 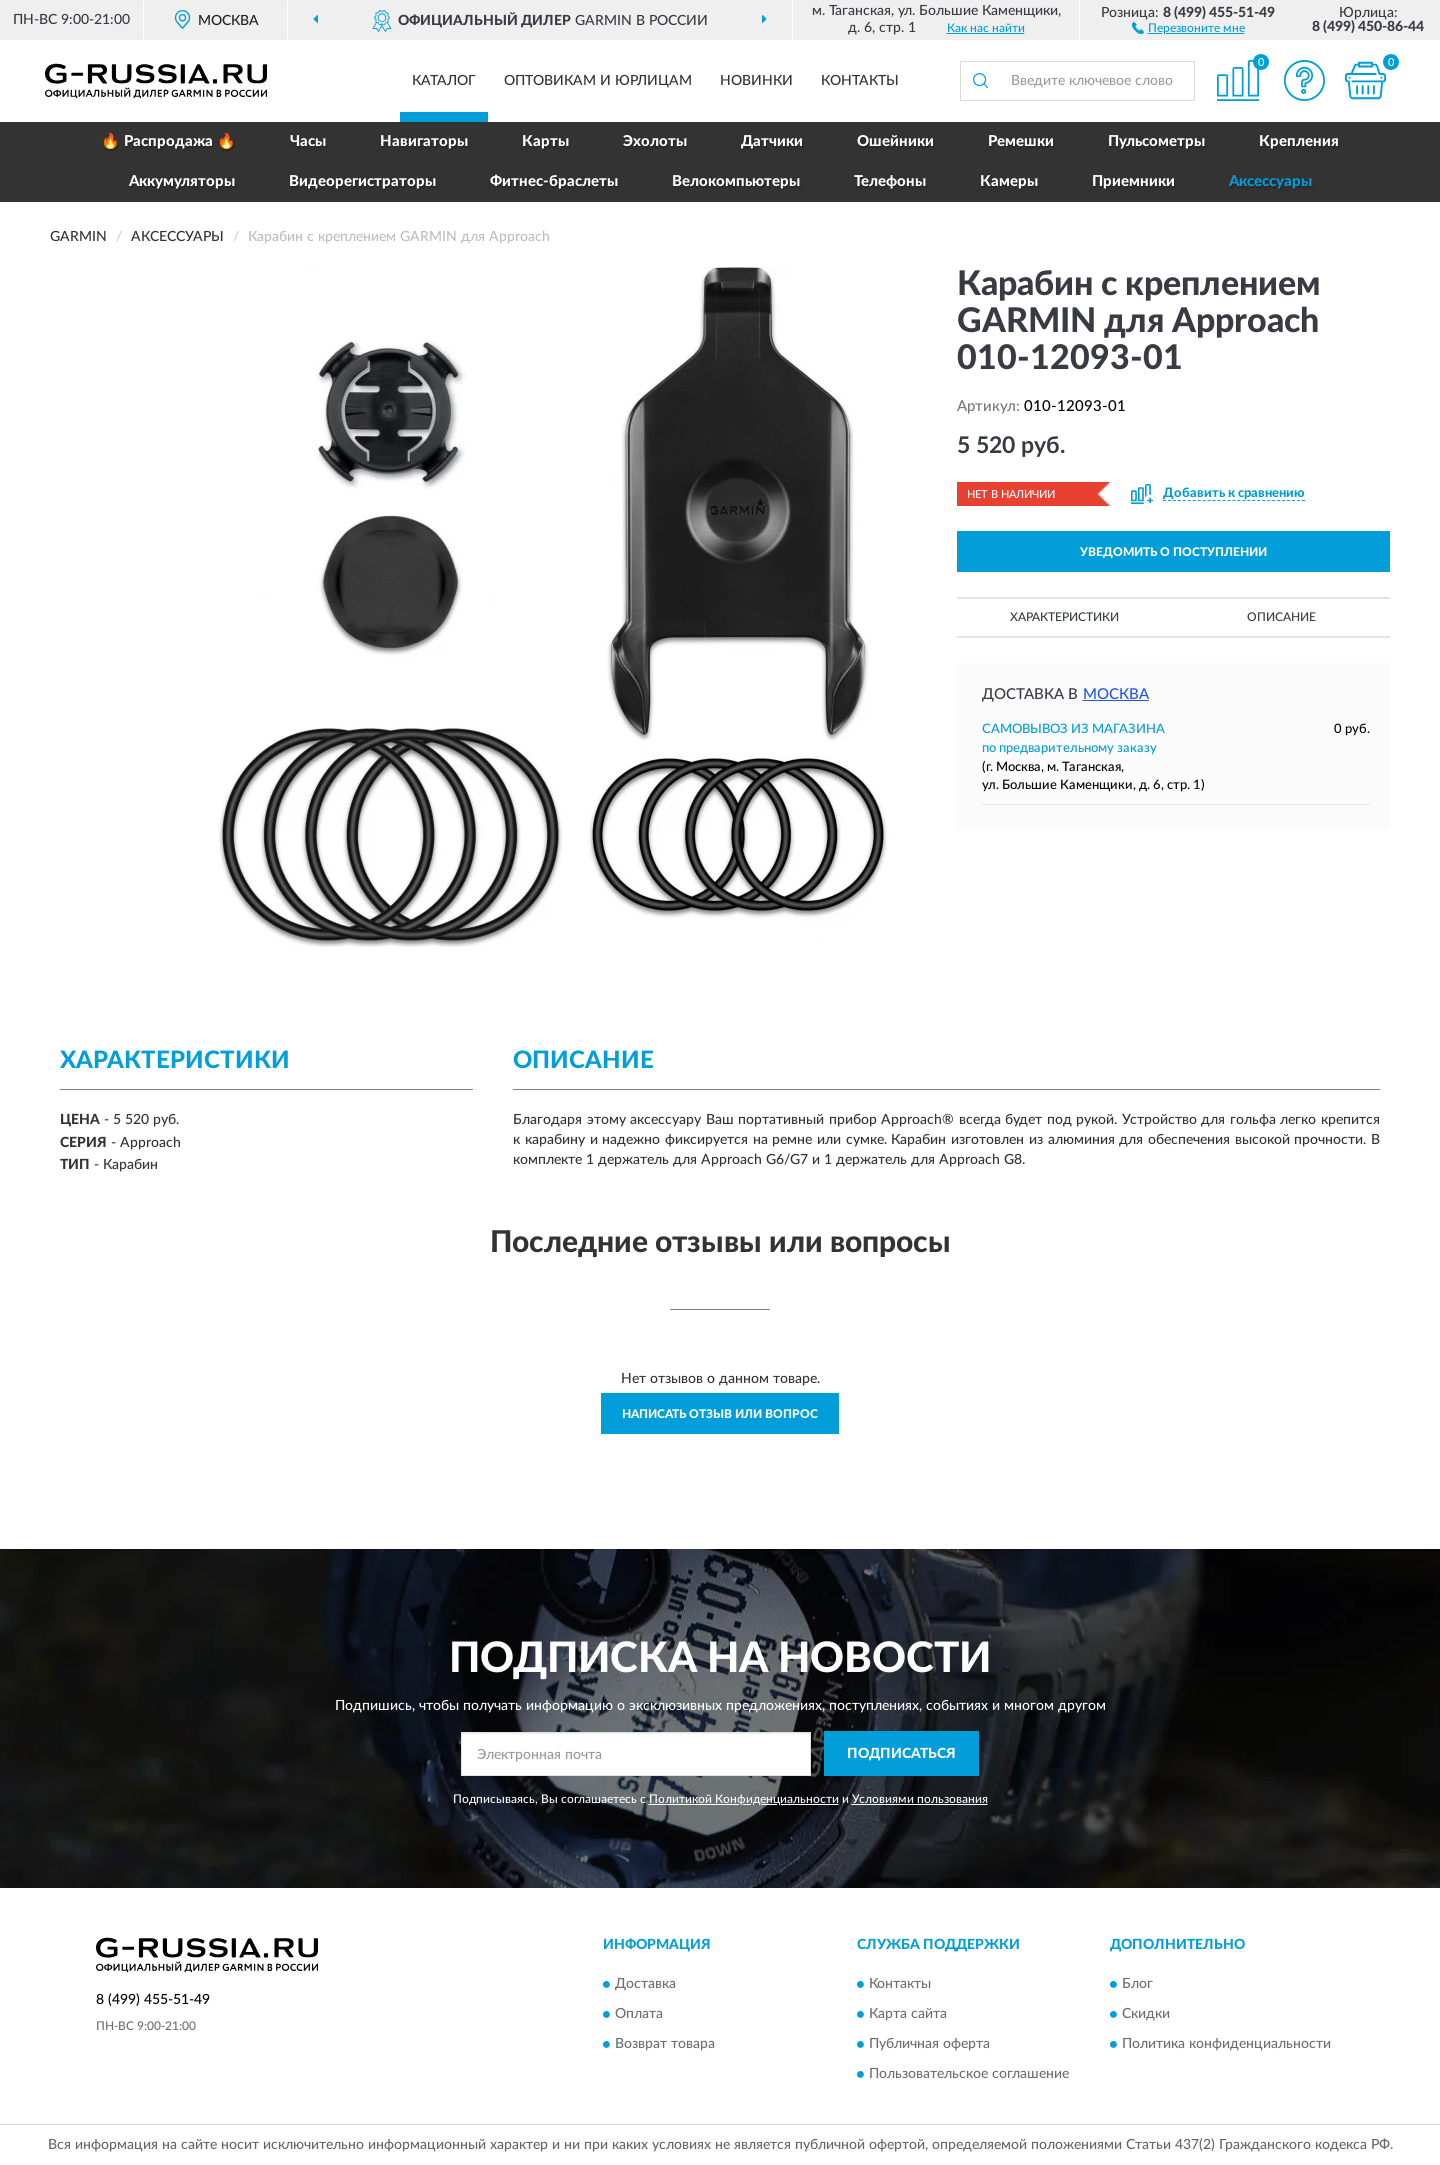 What do you see at coordinates (655, 141) in the screenshot?
I see `Эхолоты` at bounding box center [655, 141].